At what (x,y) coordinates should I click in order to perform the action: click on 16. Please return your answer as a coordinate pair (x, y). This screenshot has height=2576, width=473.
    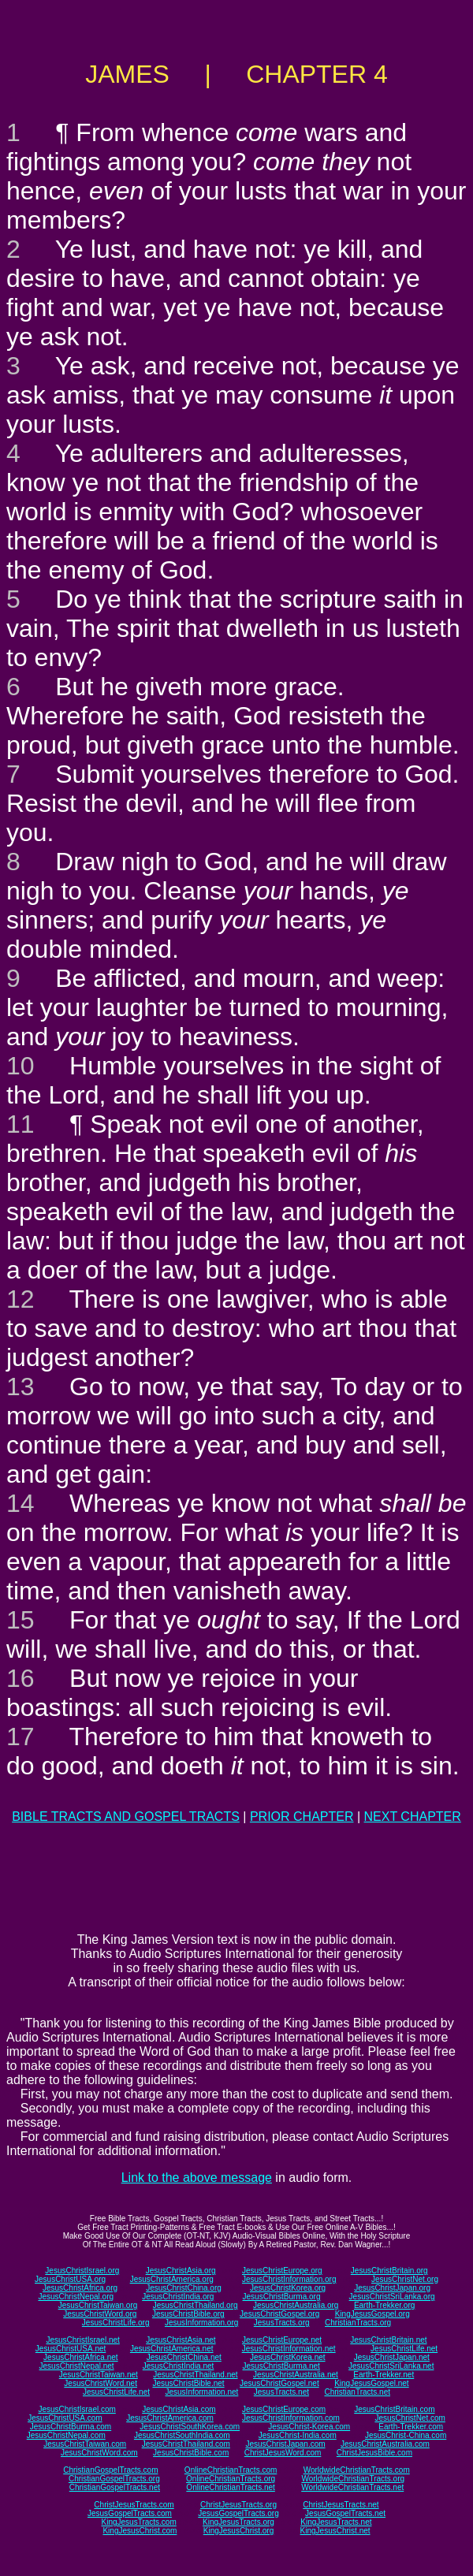
    Looking at the image, I should click on (20, 1678).